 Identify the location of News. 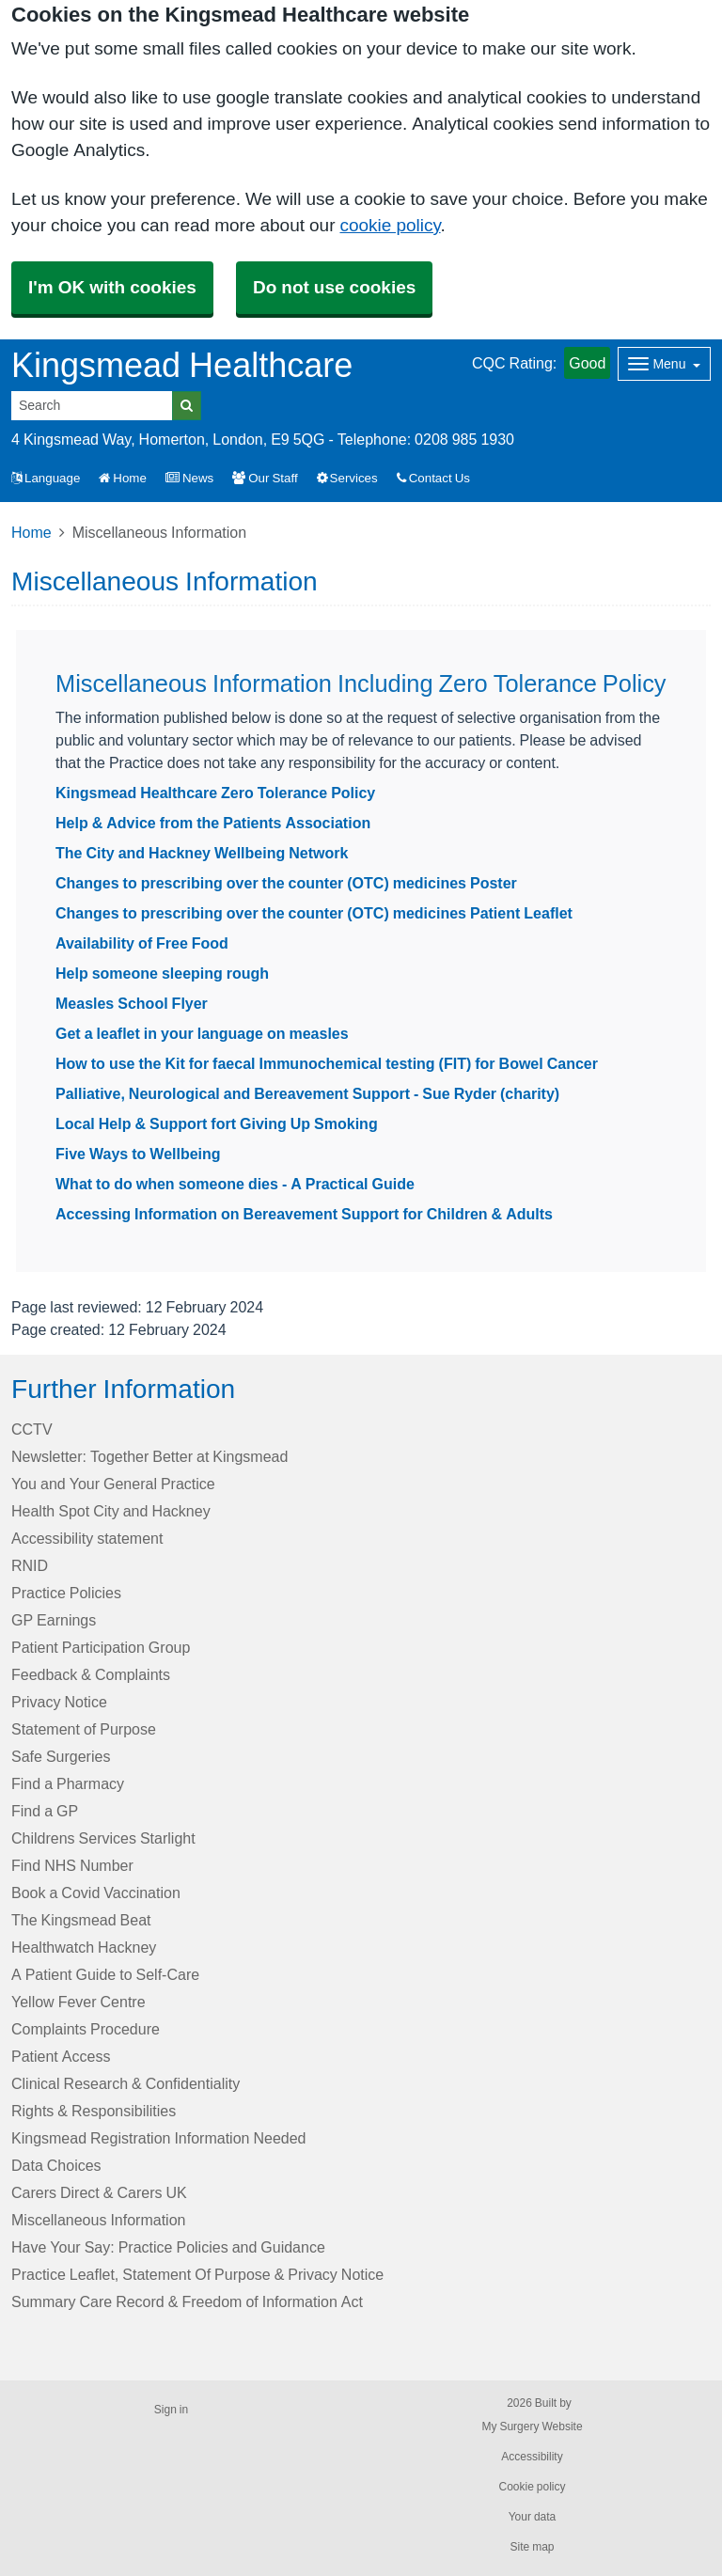
(189, 478).